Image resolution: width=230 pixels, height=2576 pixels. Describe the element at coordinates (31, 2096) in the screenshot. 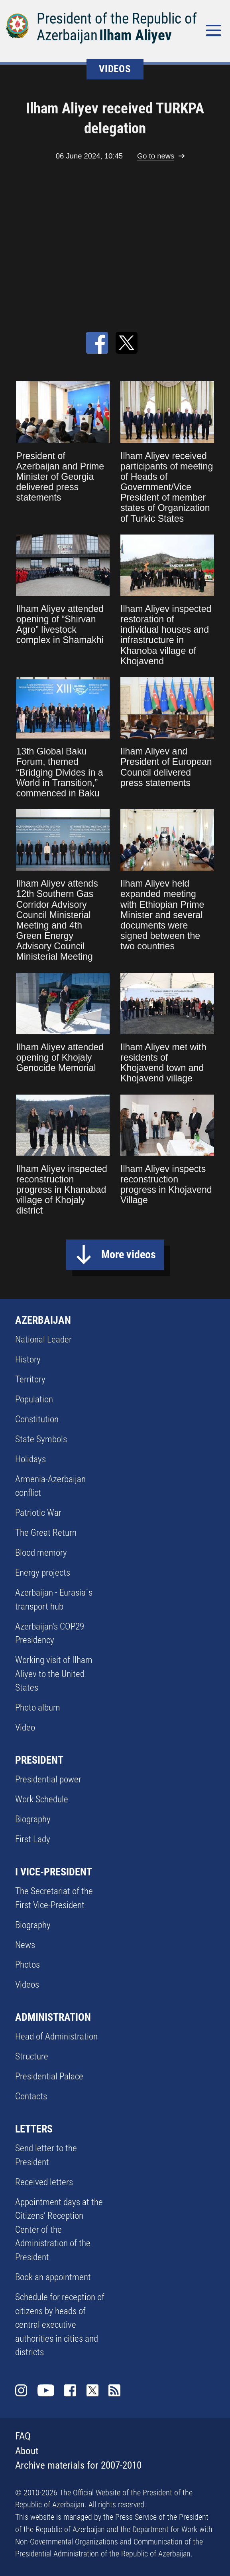

I see `Contacts` at that location.